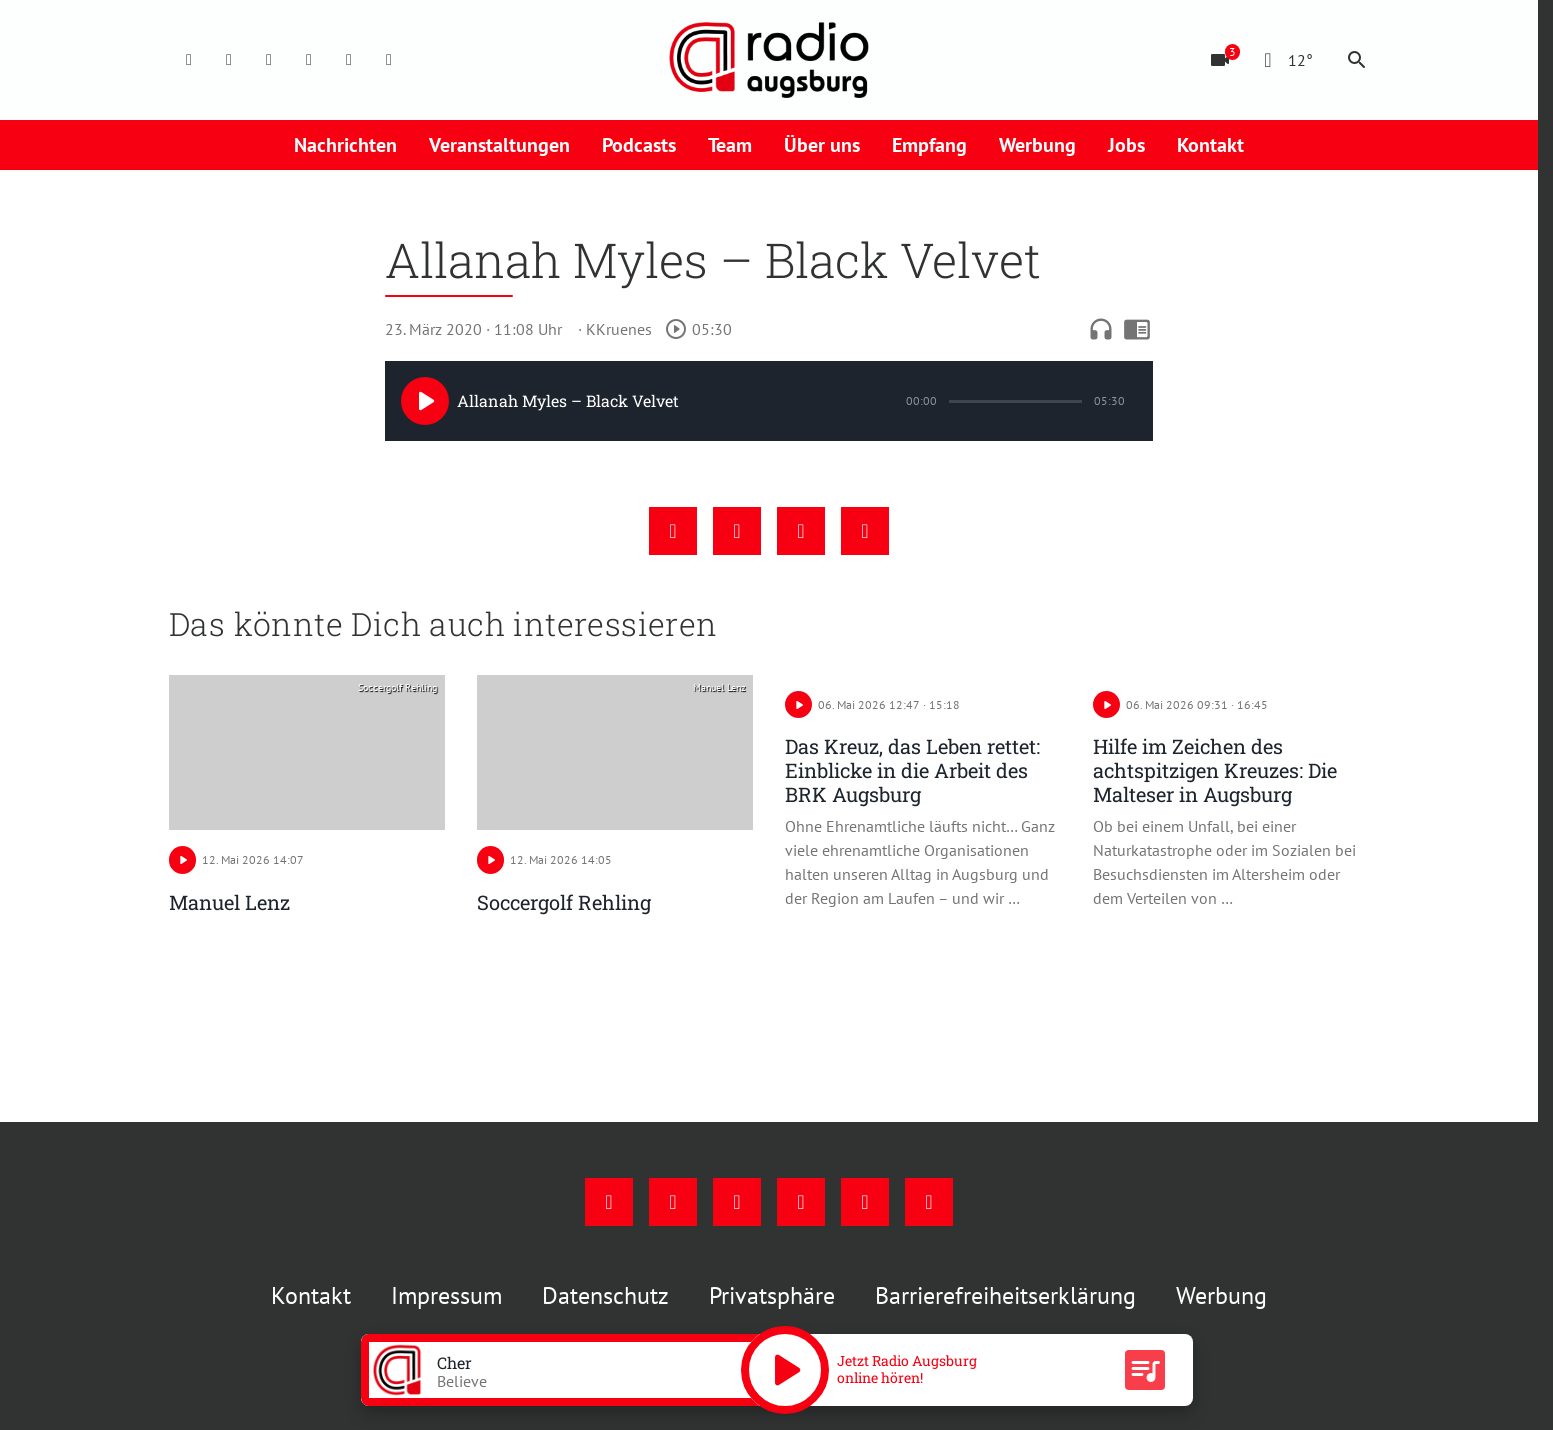 This screenshot has width=1553, height=1430. Describe the element at coordinates (345, 145) in the screenshot. I see `Nachrichten` at that location.